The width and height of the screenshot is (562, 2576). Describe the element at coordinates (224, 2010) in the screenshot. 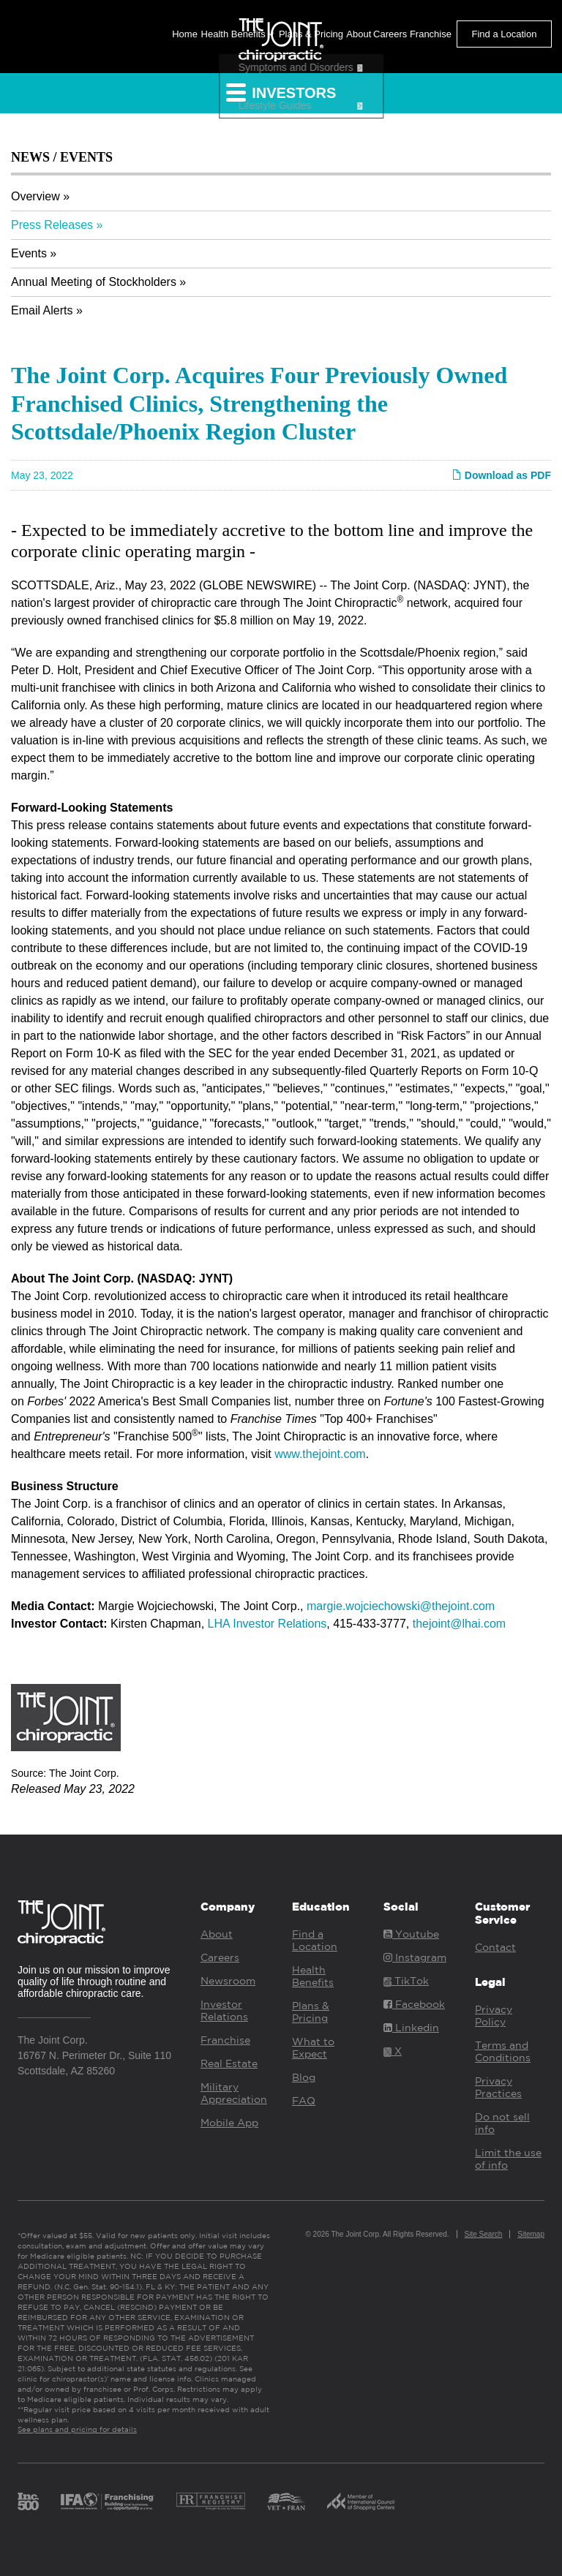

I see `Investor Relations` at that location.